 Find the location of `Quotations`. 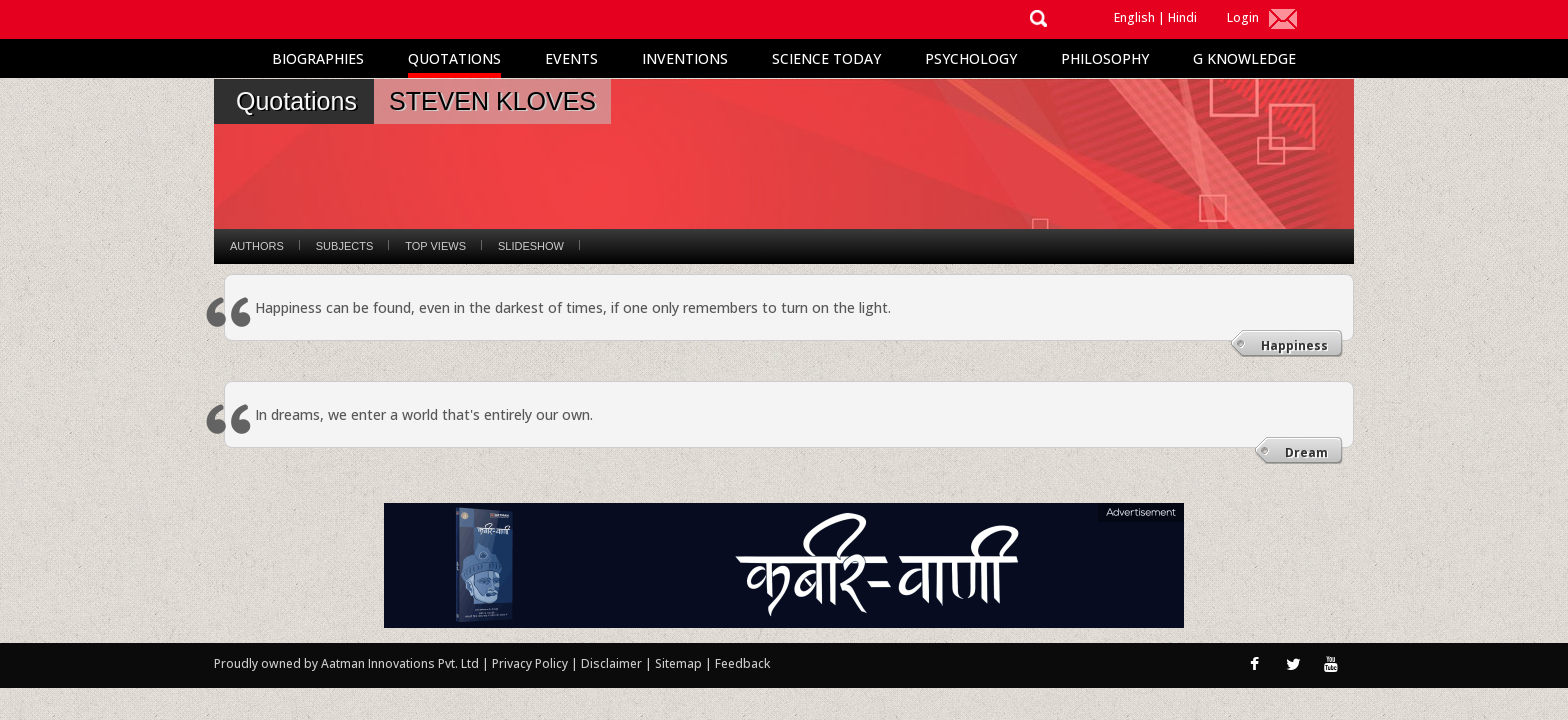

Quotations is located at coordinates (454, 58).